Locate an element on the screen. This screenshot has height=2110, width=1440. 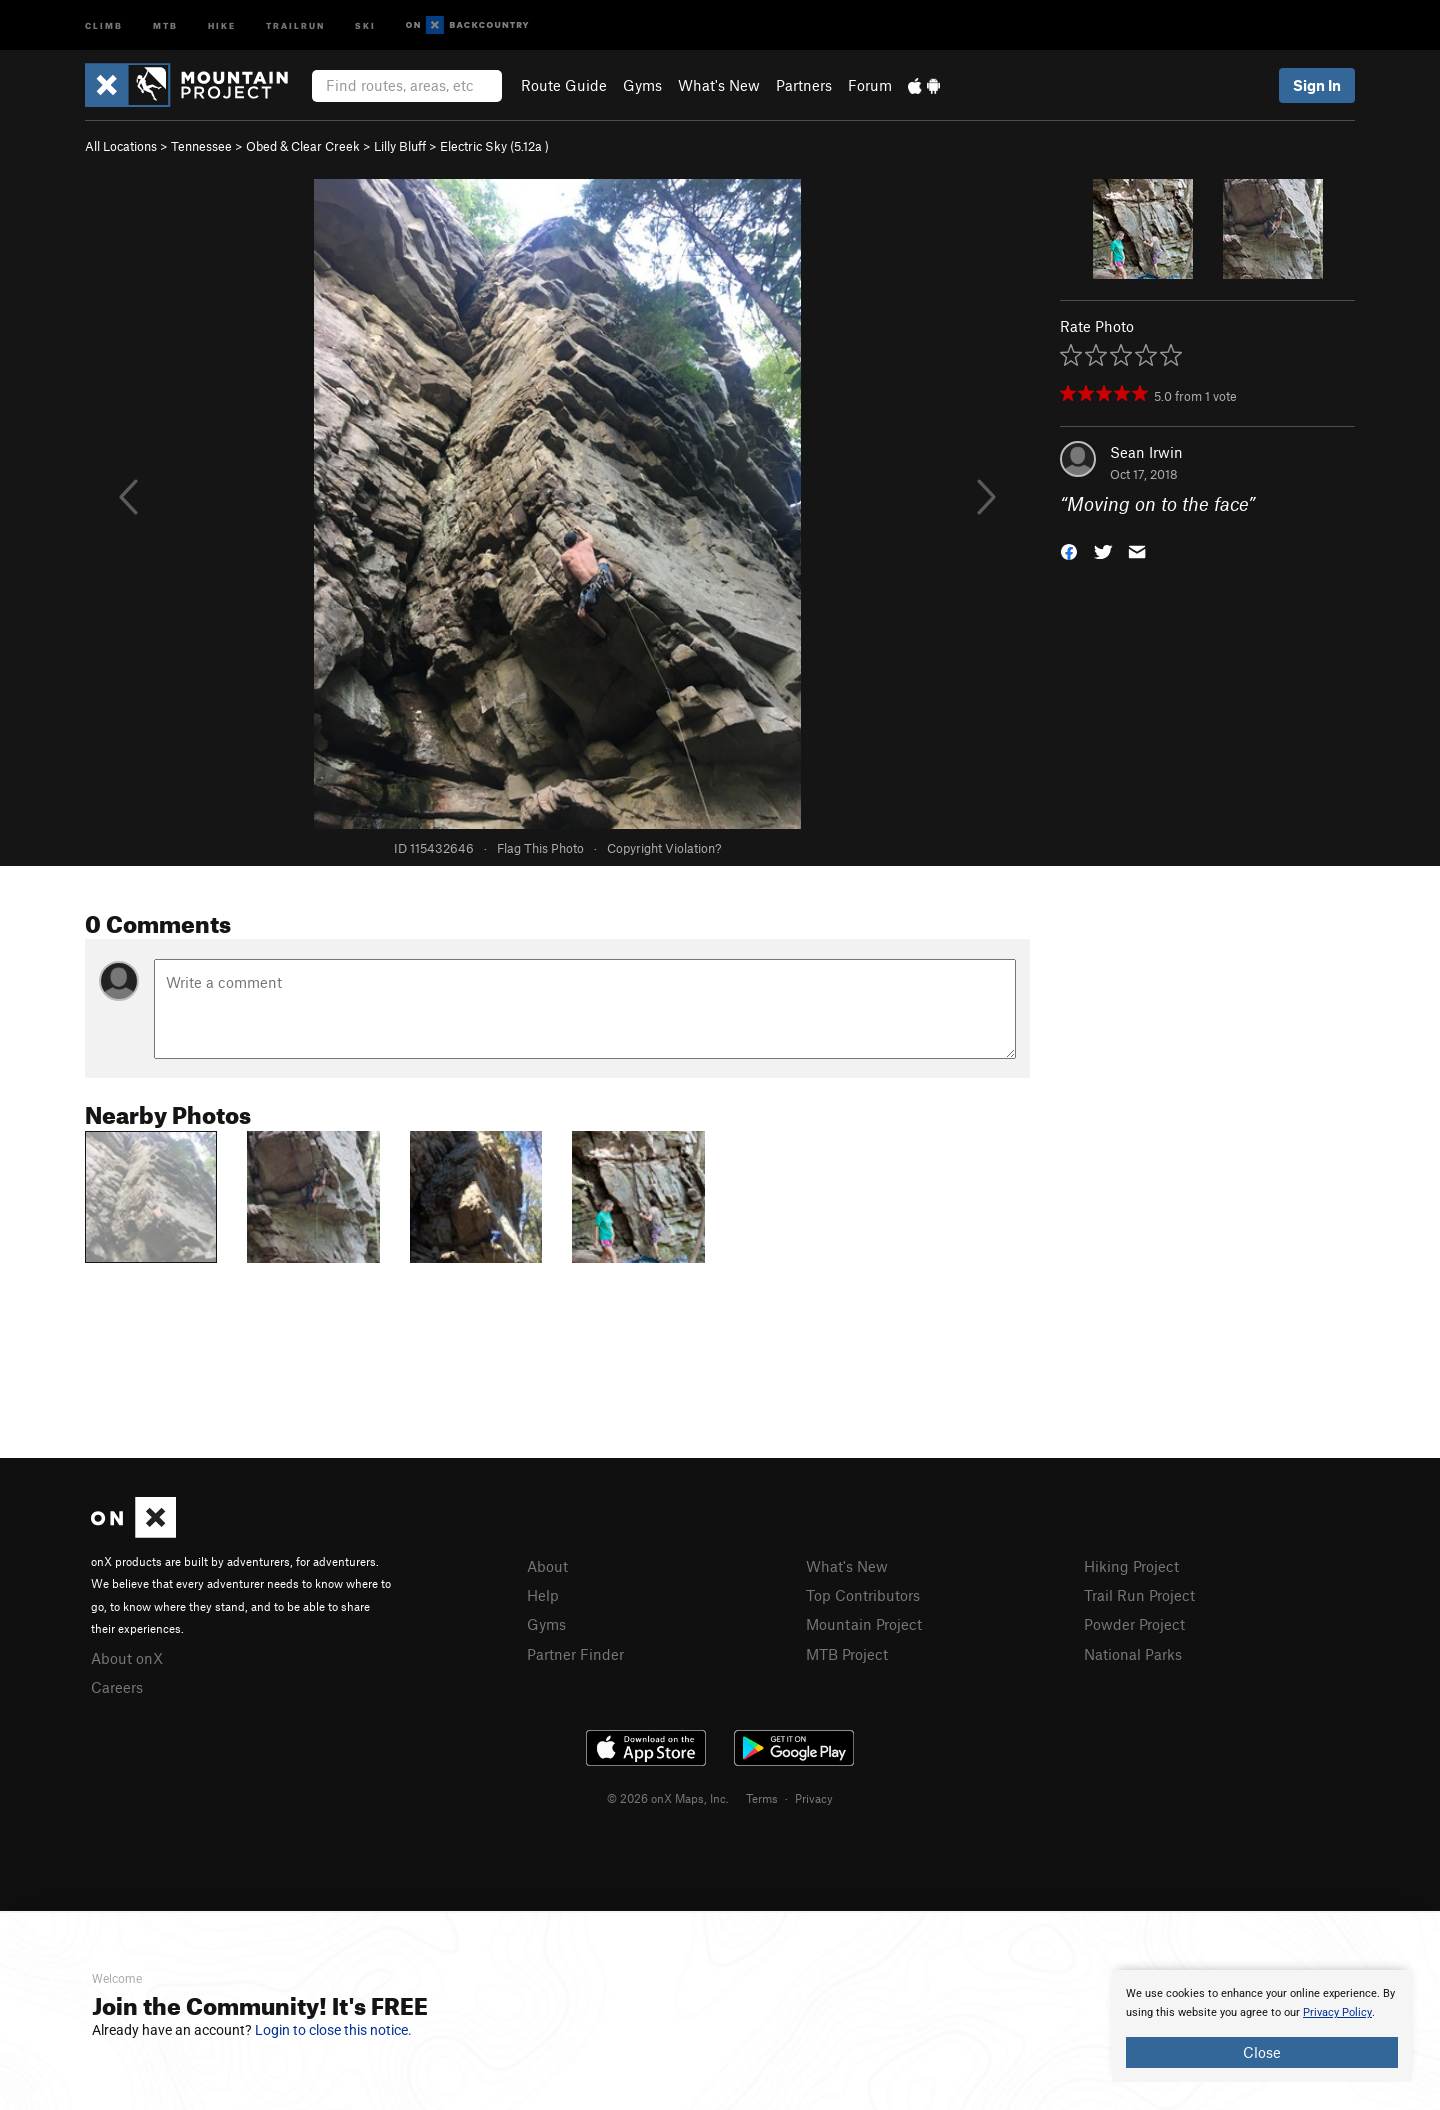
Trail Run Project is located at coordinates (1139, 1595).